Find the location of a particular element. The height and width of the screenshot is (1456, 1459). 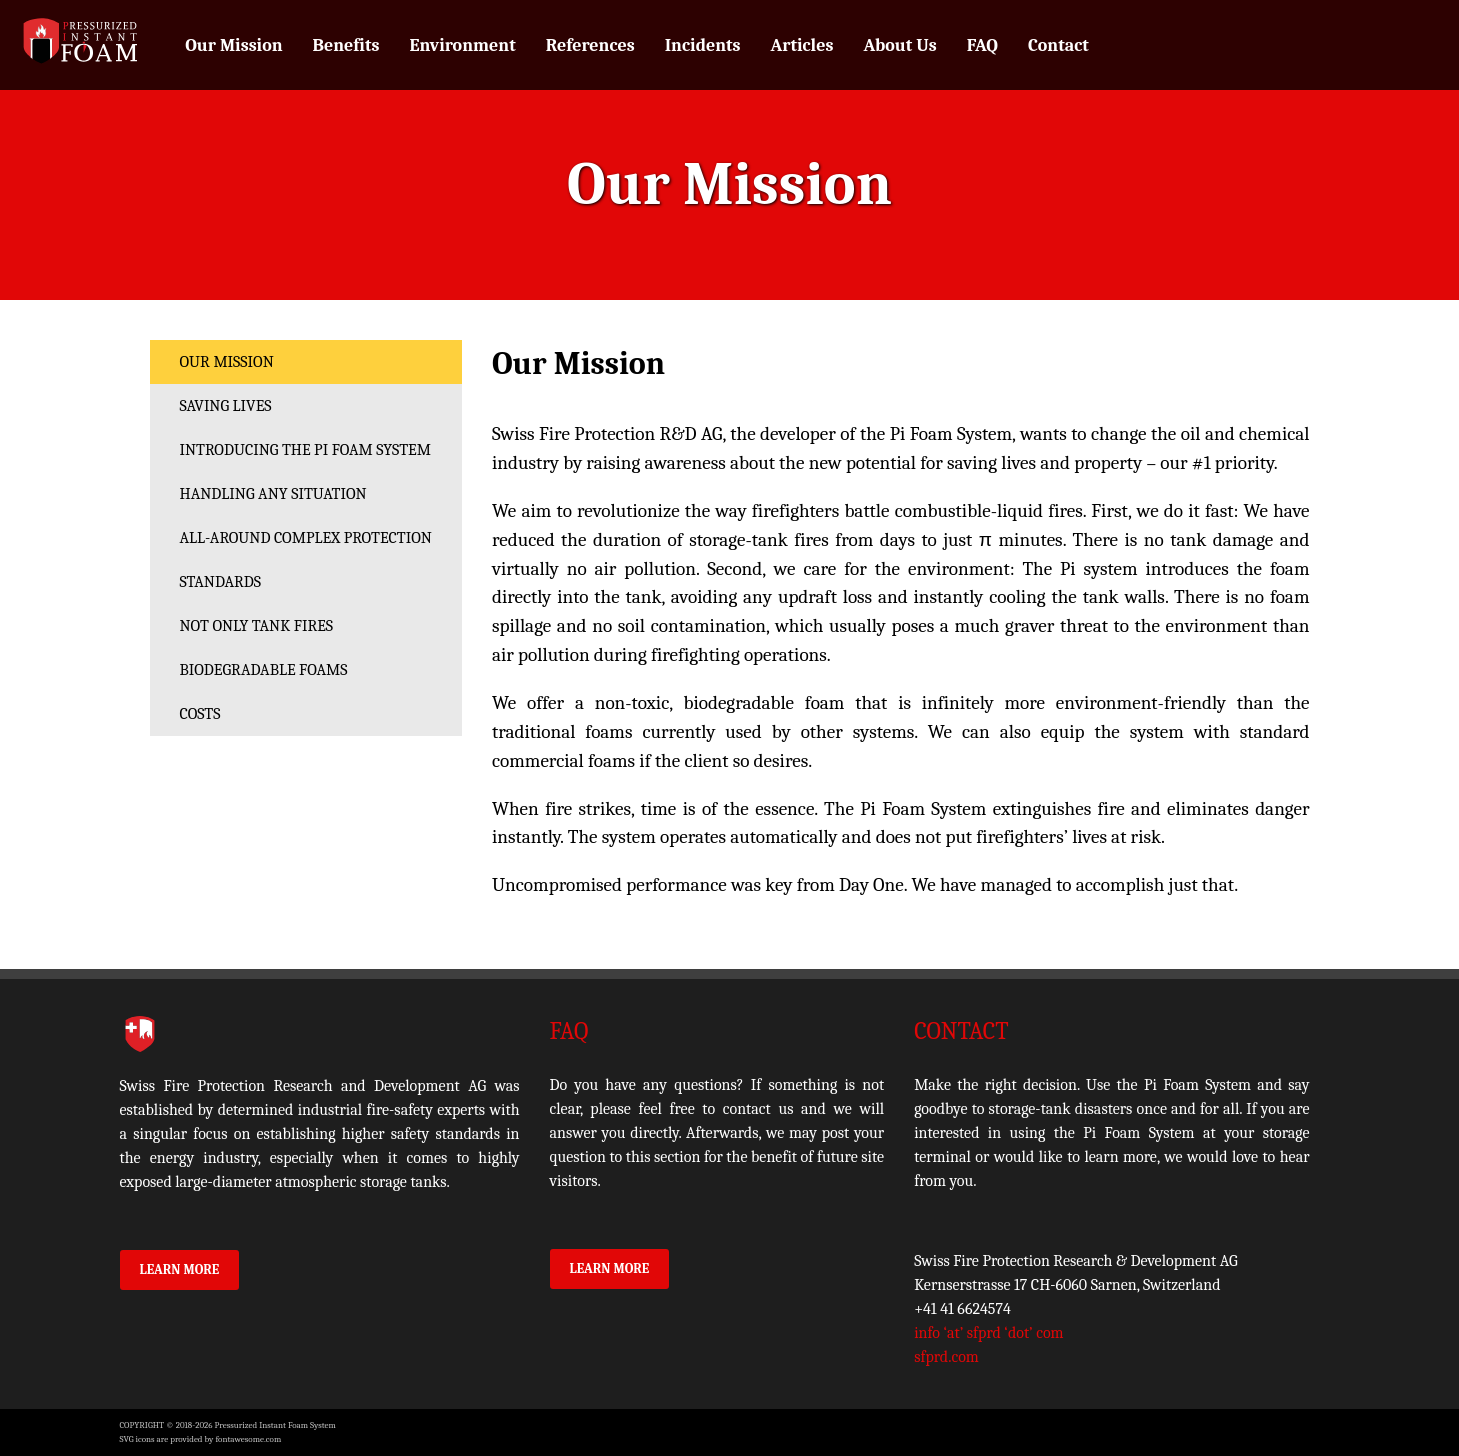

Articles is located at coordinates (802, 45).